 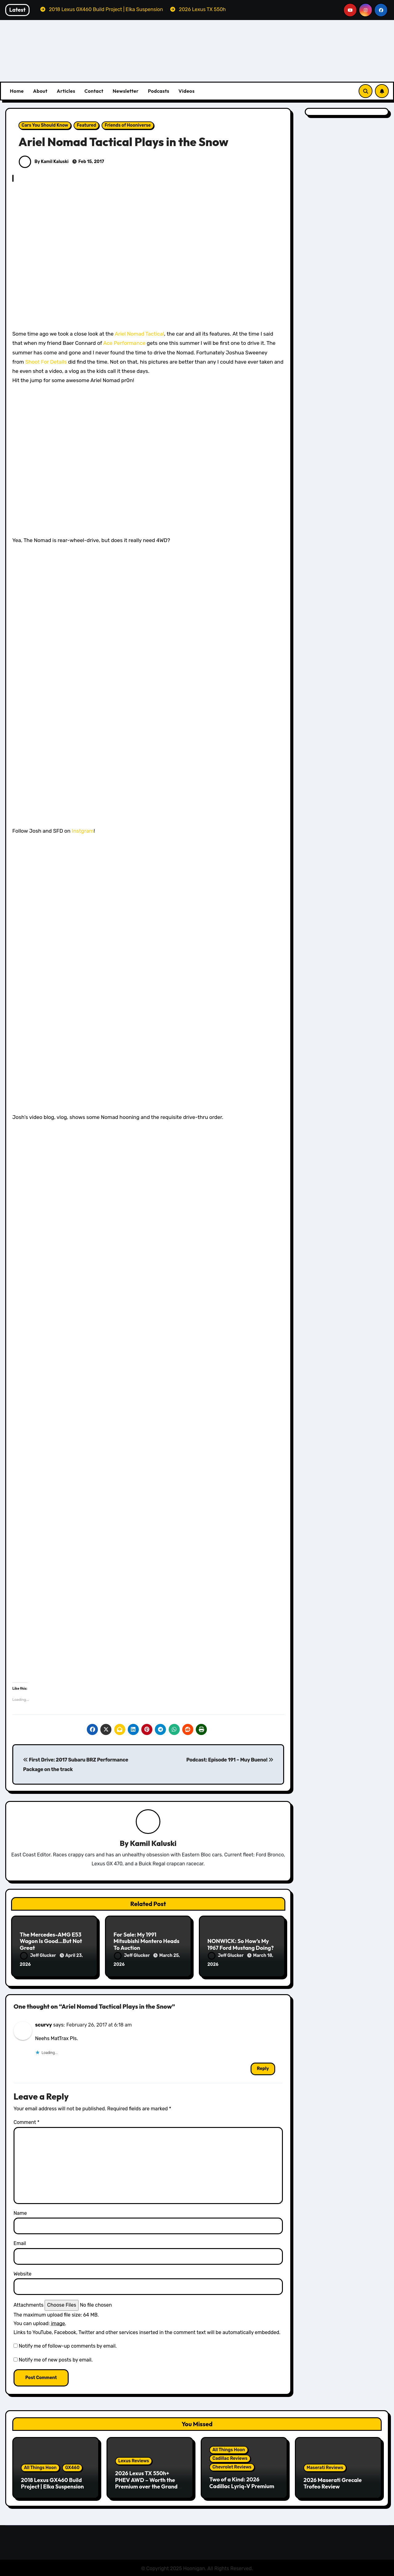 I want to click on By Kamil Kaluski, so click(x=43, y=161).